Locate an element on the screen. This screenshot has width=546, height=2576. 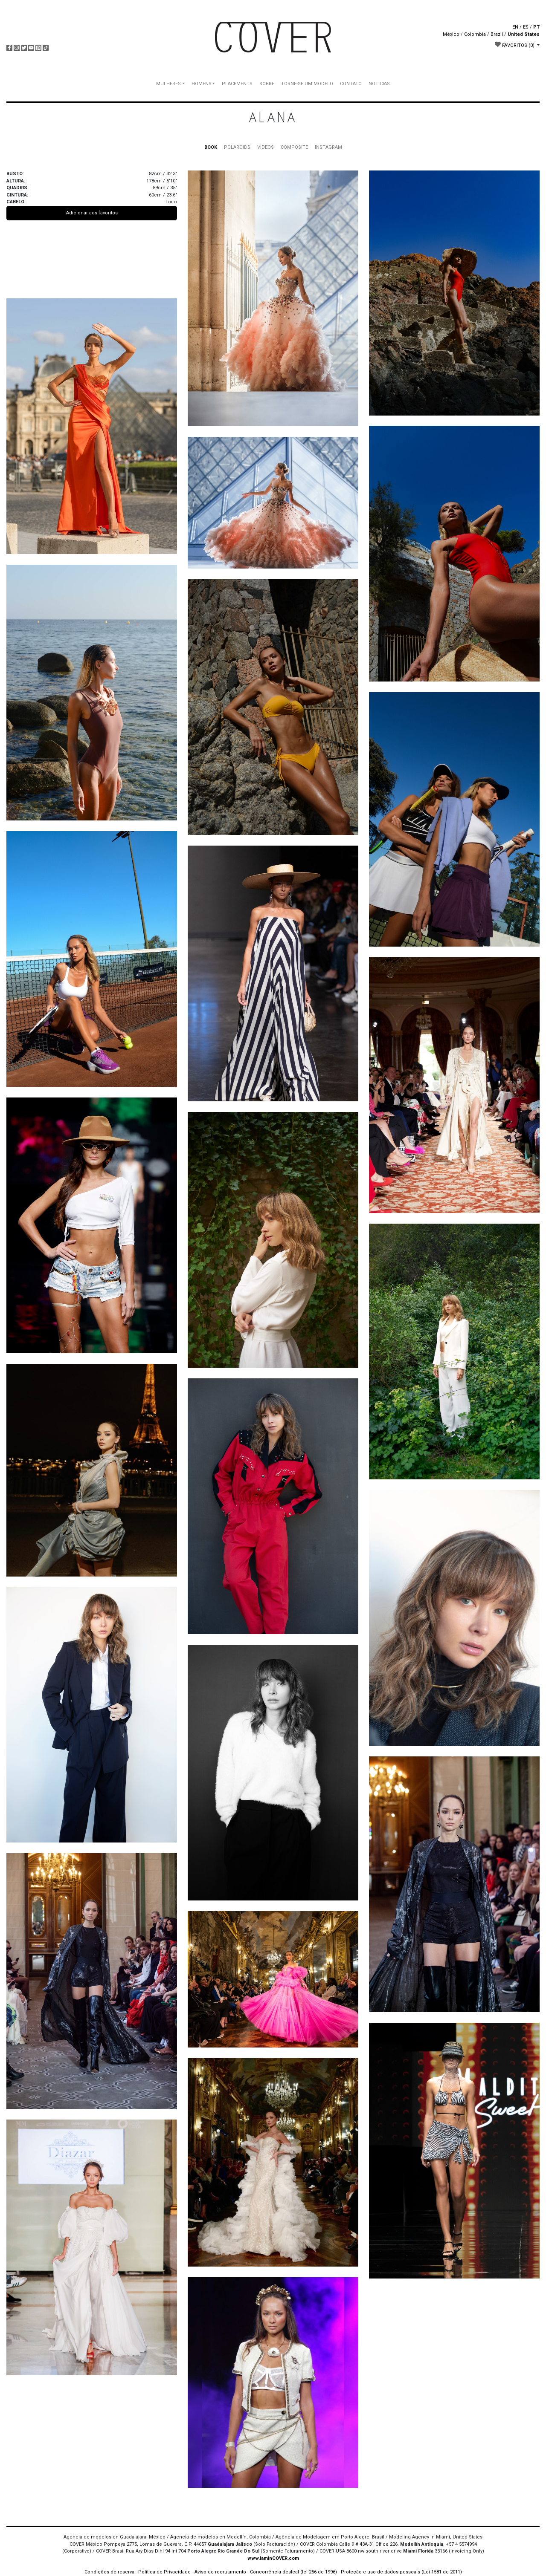
FAVORITOS [button] is located at coordinates (515, 44).